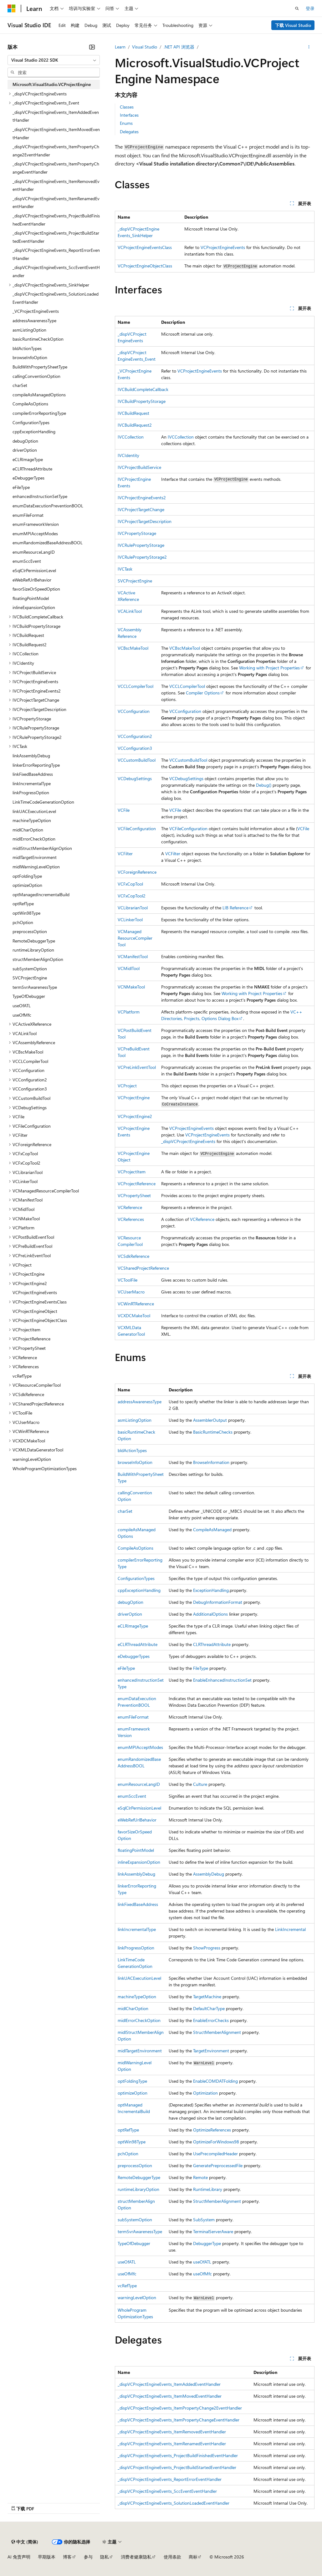 The width and height of the screenshot is (322, 2576). I want to click on SubSystem, so click(204, 2220).